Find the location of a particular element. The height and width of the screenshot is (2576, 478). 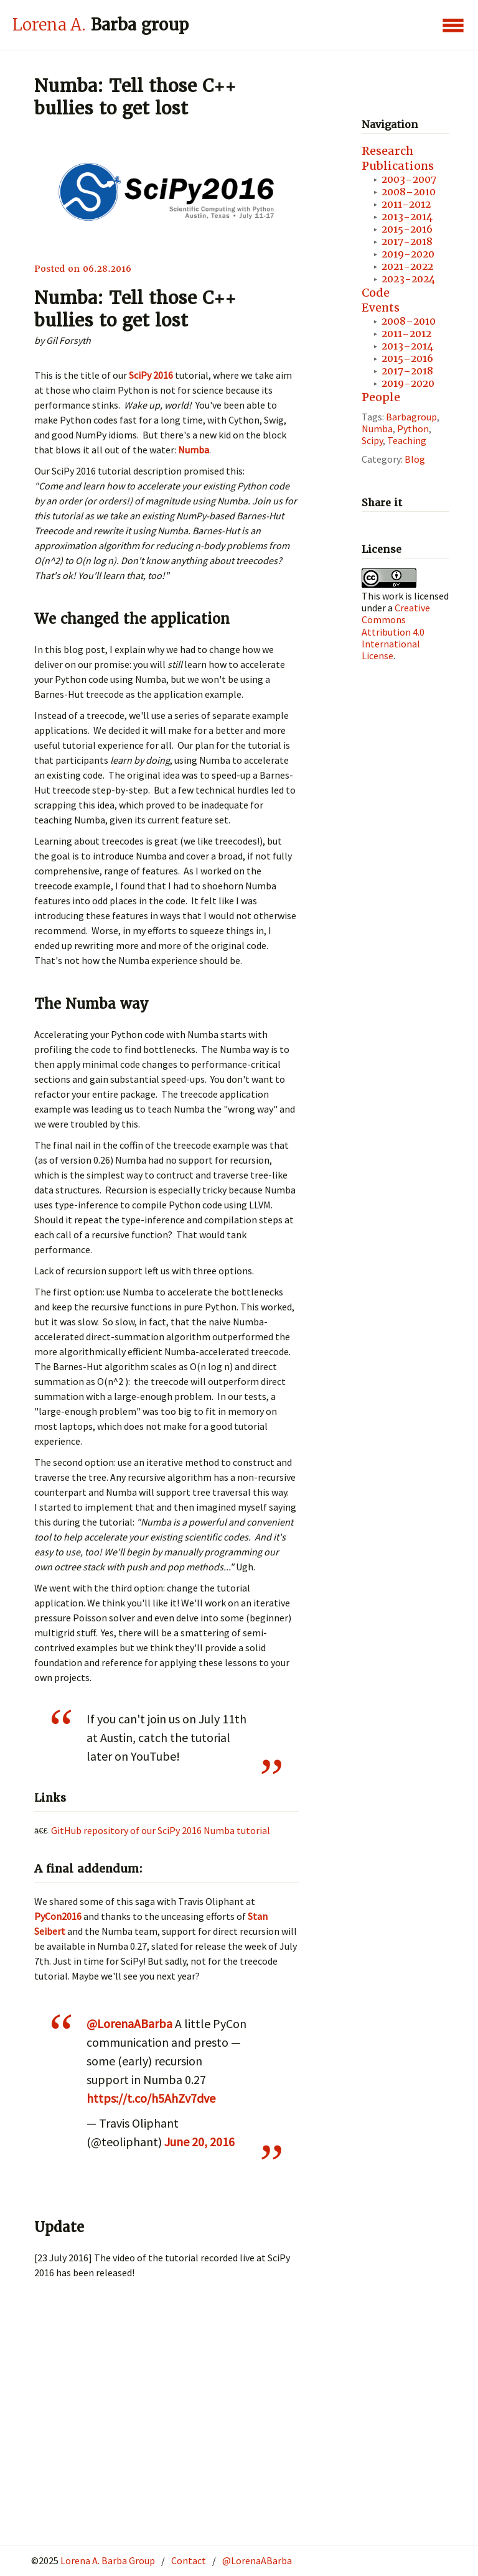

2003–2007 is located at coordinates (409, 179).